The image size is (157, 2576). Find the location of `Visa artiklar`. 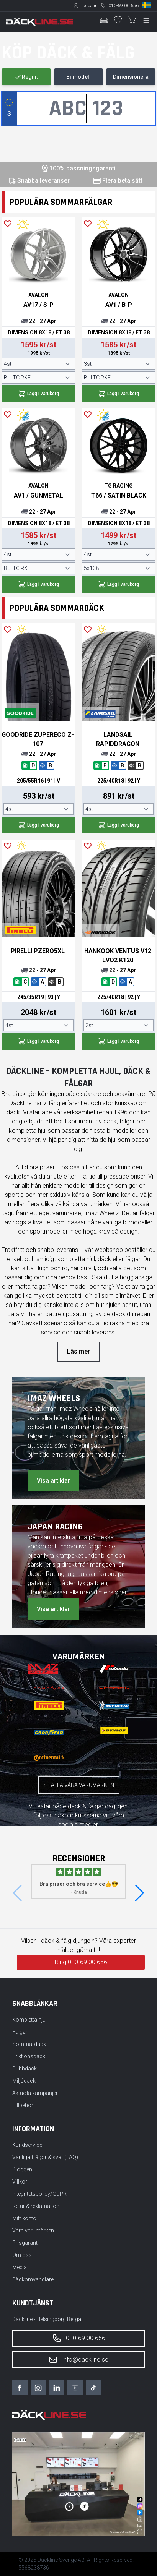

Visa artiklar is located at coordinates (53, 1480).